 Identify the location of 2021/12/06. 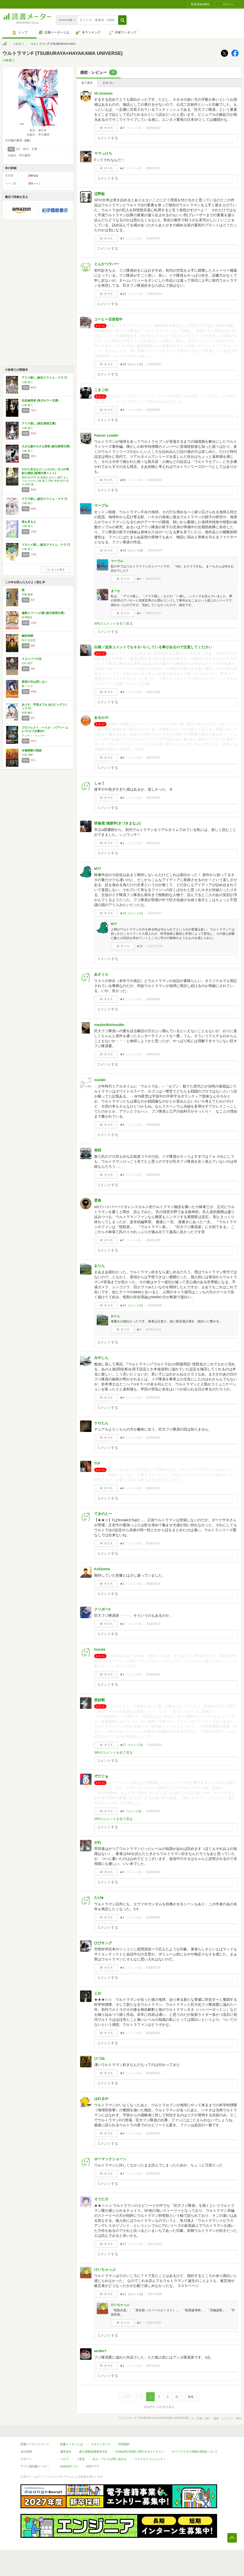
(153, 692).